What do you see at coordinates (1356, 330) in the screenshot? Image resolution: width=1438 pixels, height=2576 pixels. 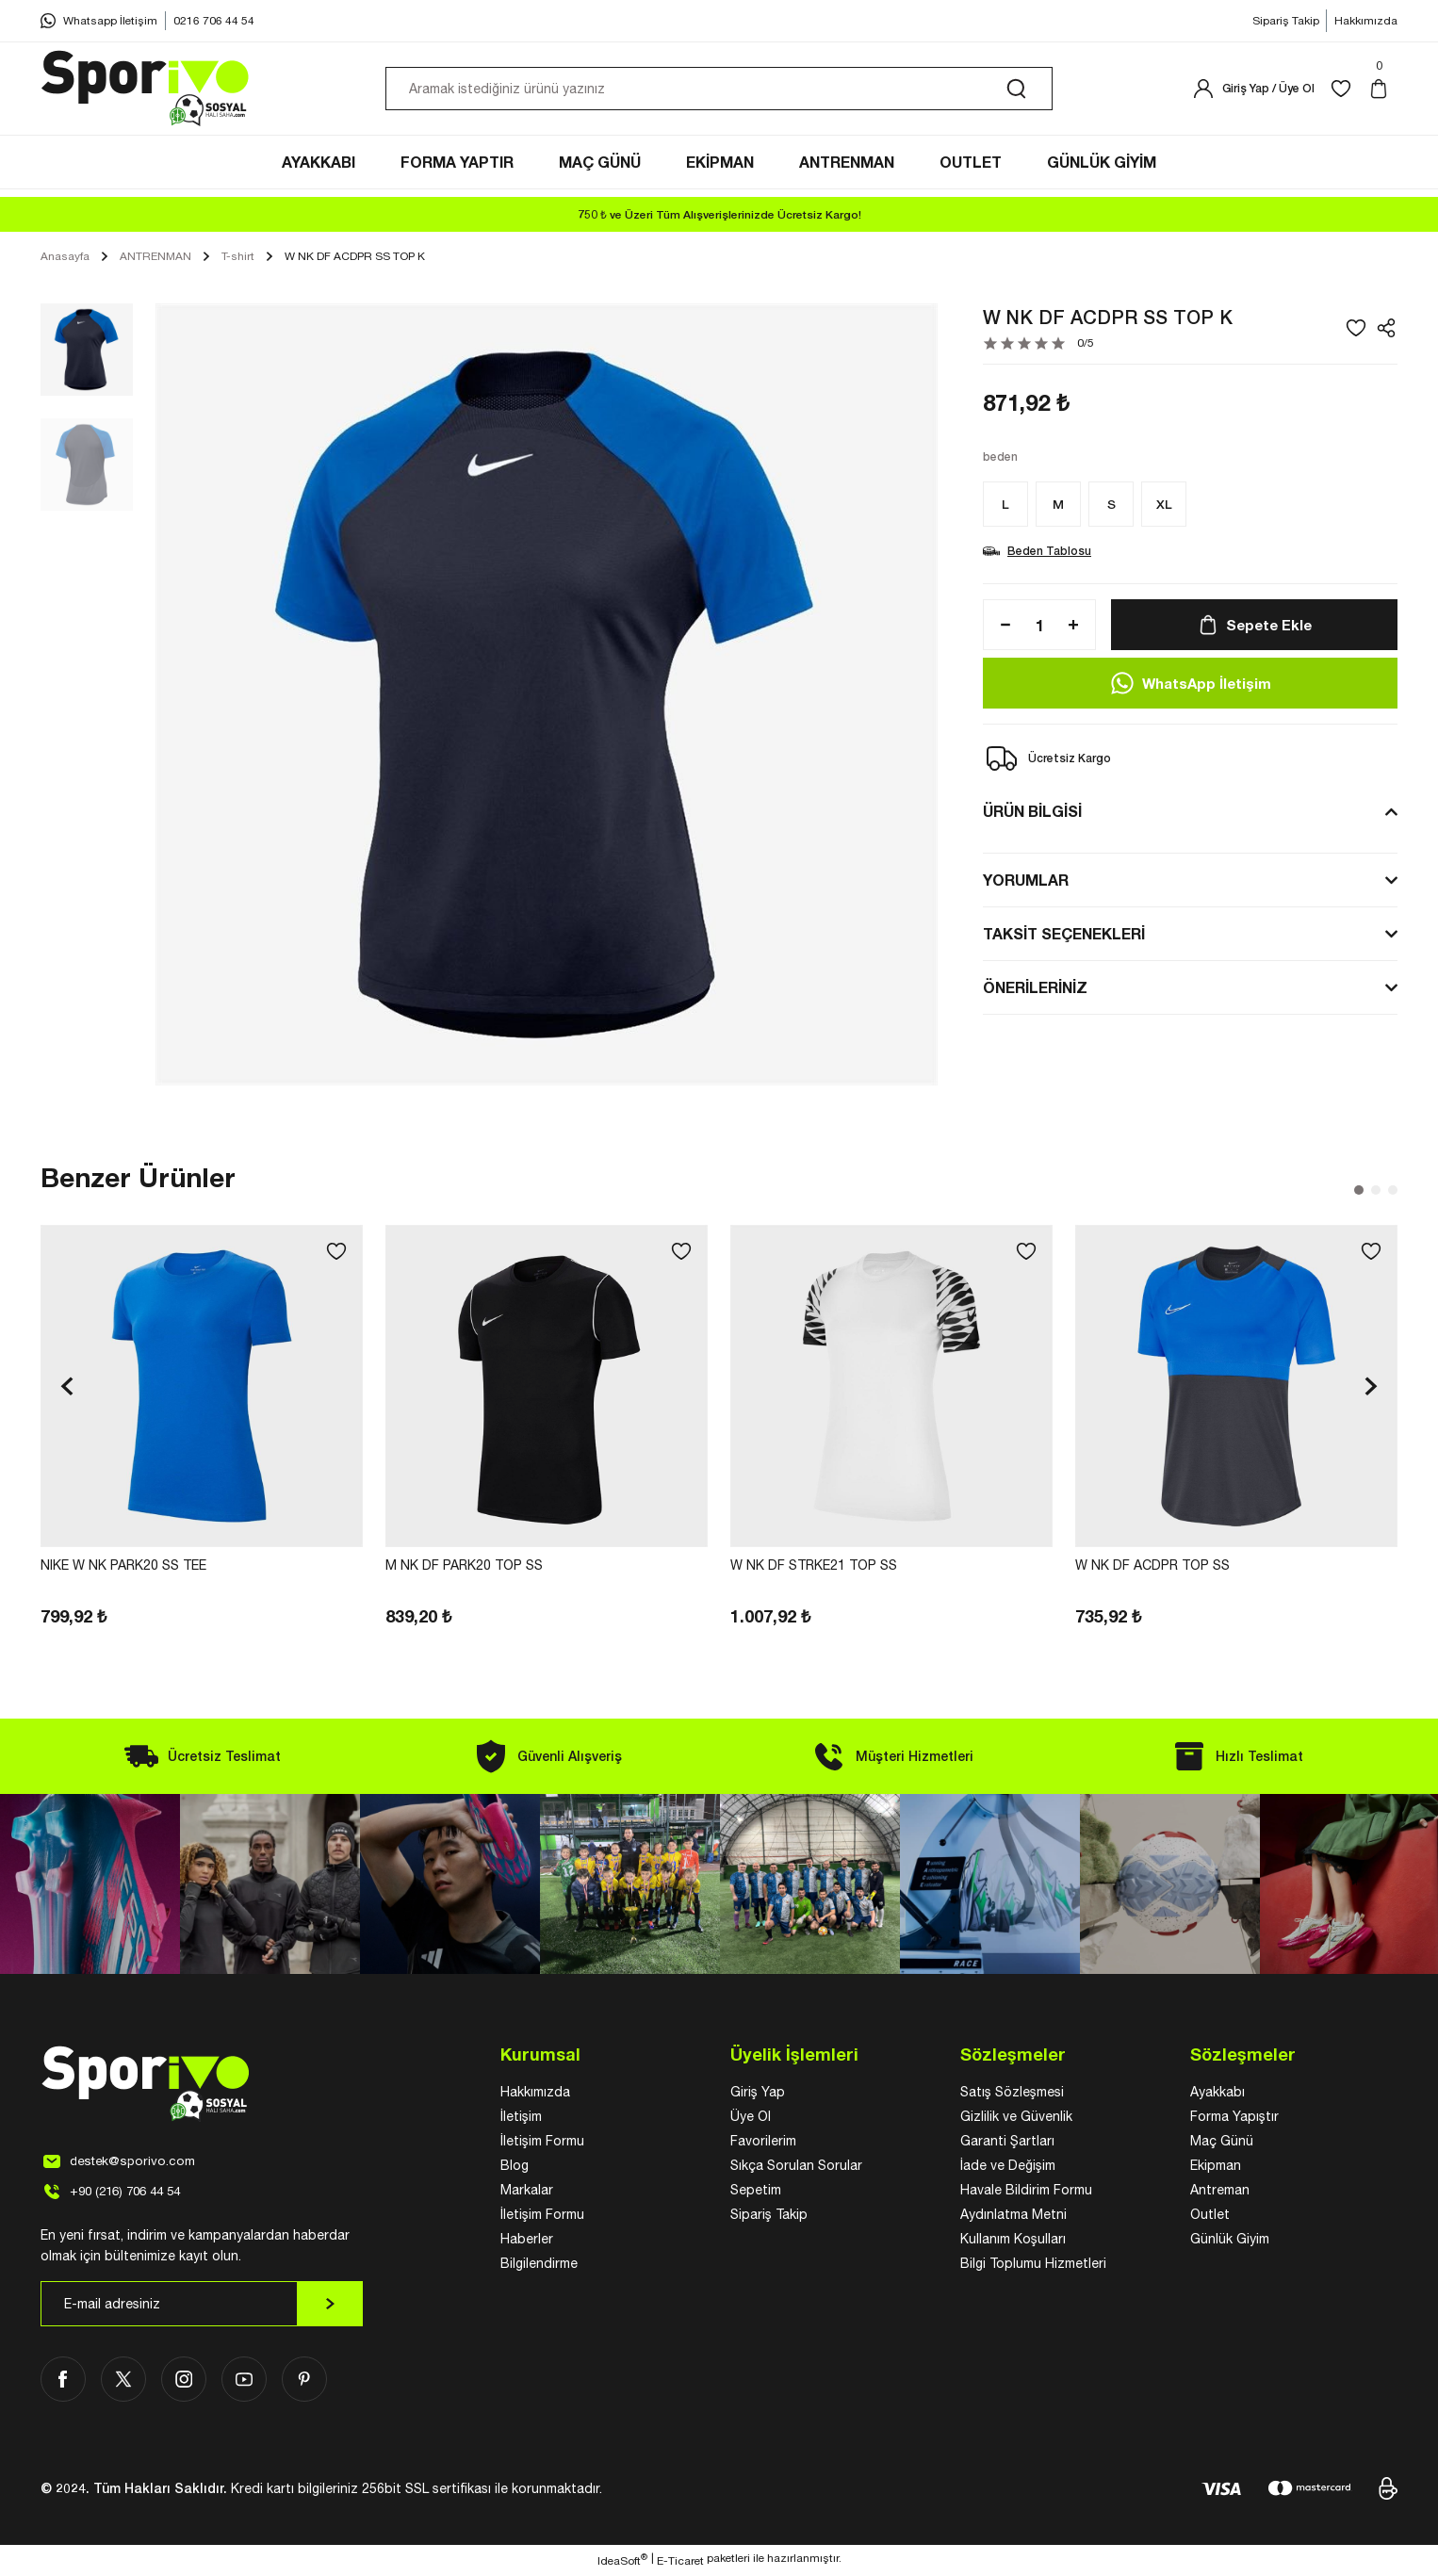 I see `[Add To Favorites]` at bounding box center [1356, 330].